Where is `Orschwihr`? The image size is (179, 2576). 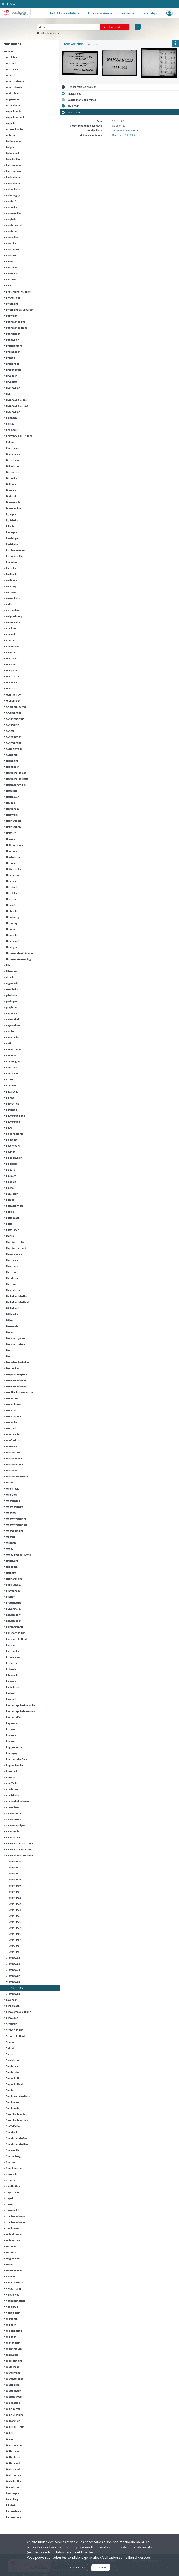
Orschwihr is located at coordinates (12, 1560).